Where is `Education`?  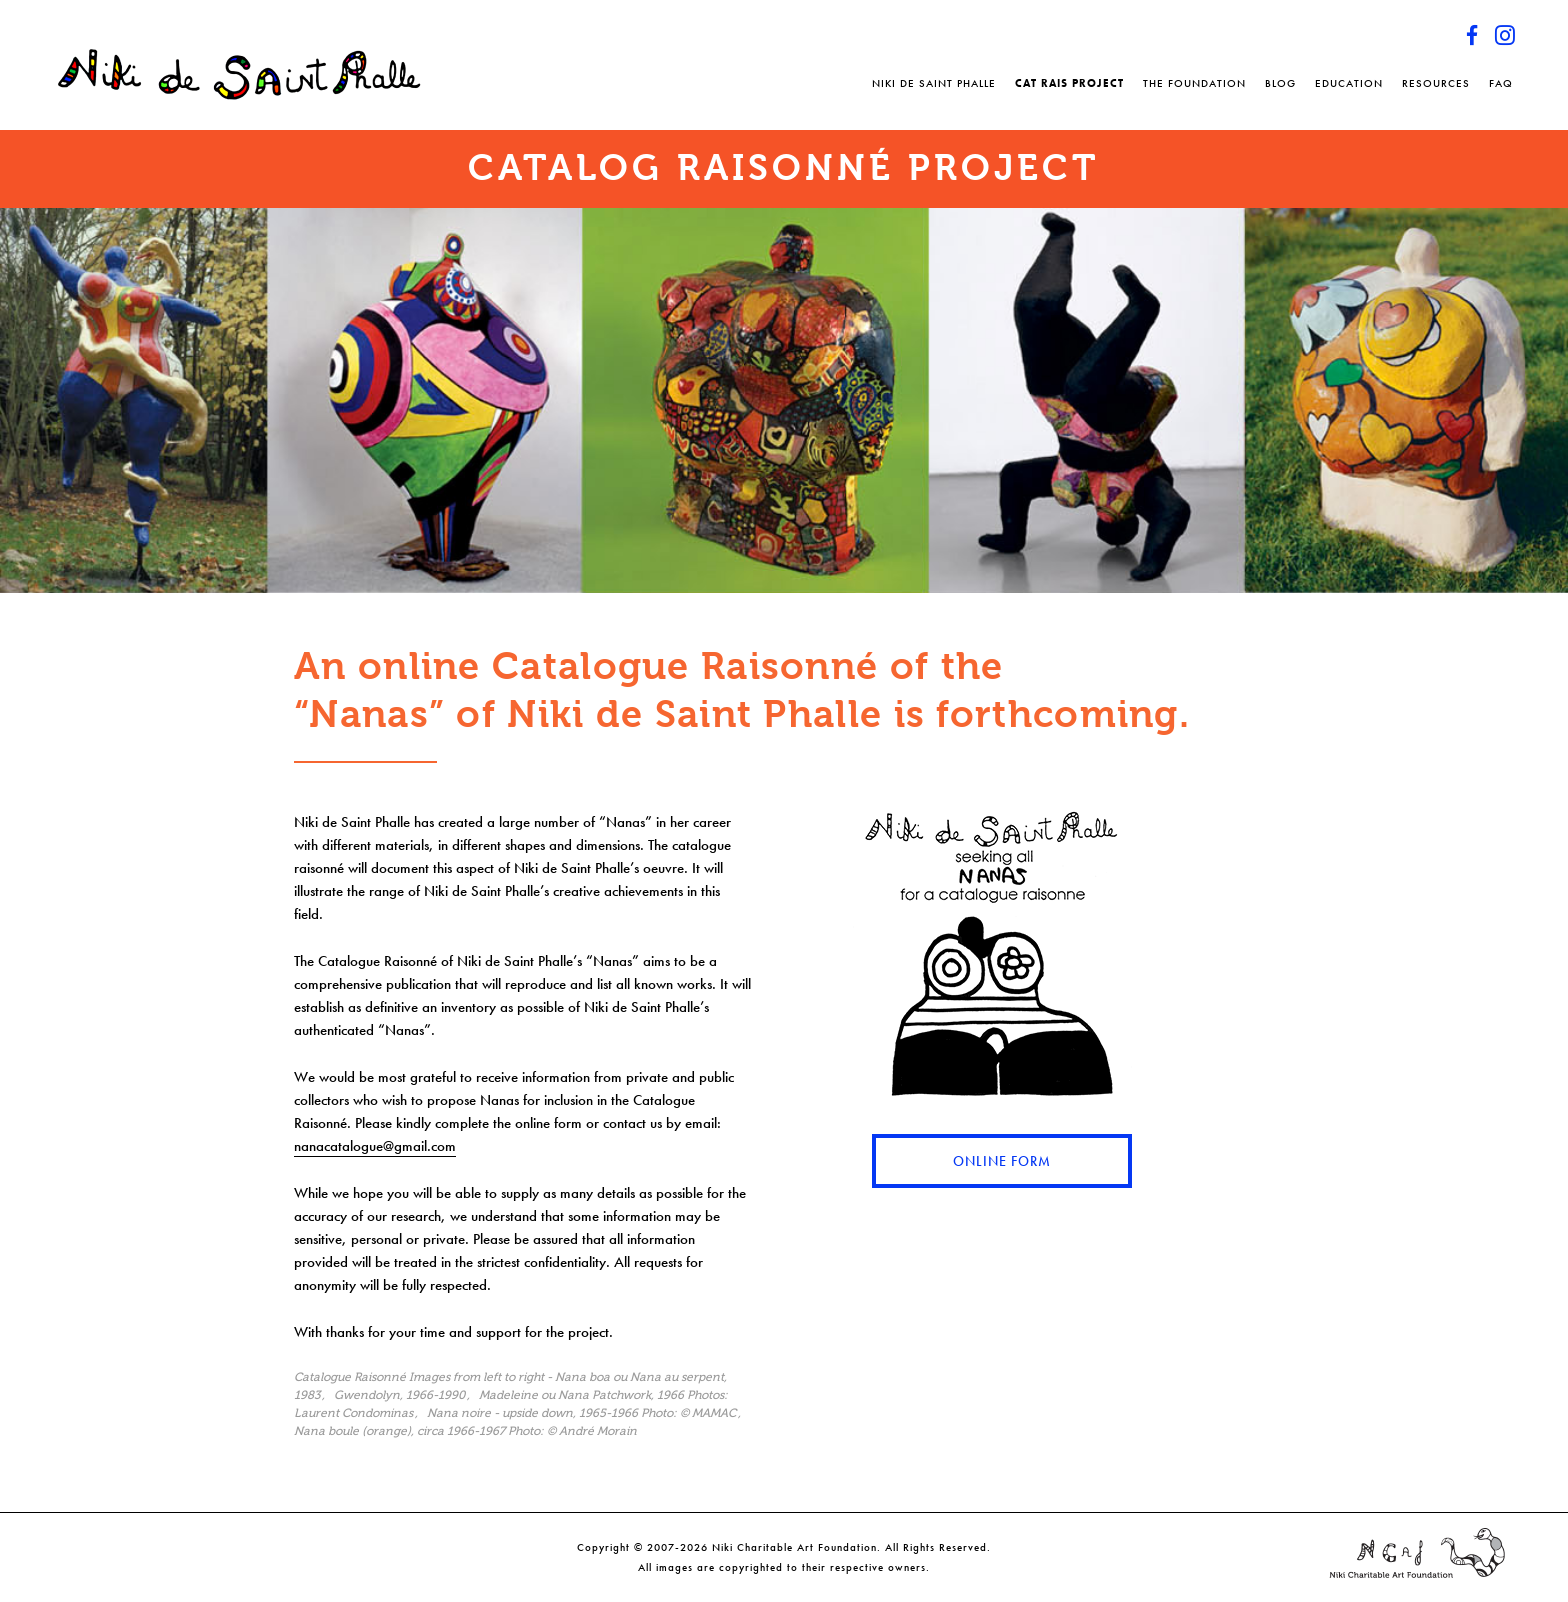 Education is located at coordinates (1349, 83).